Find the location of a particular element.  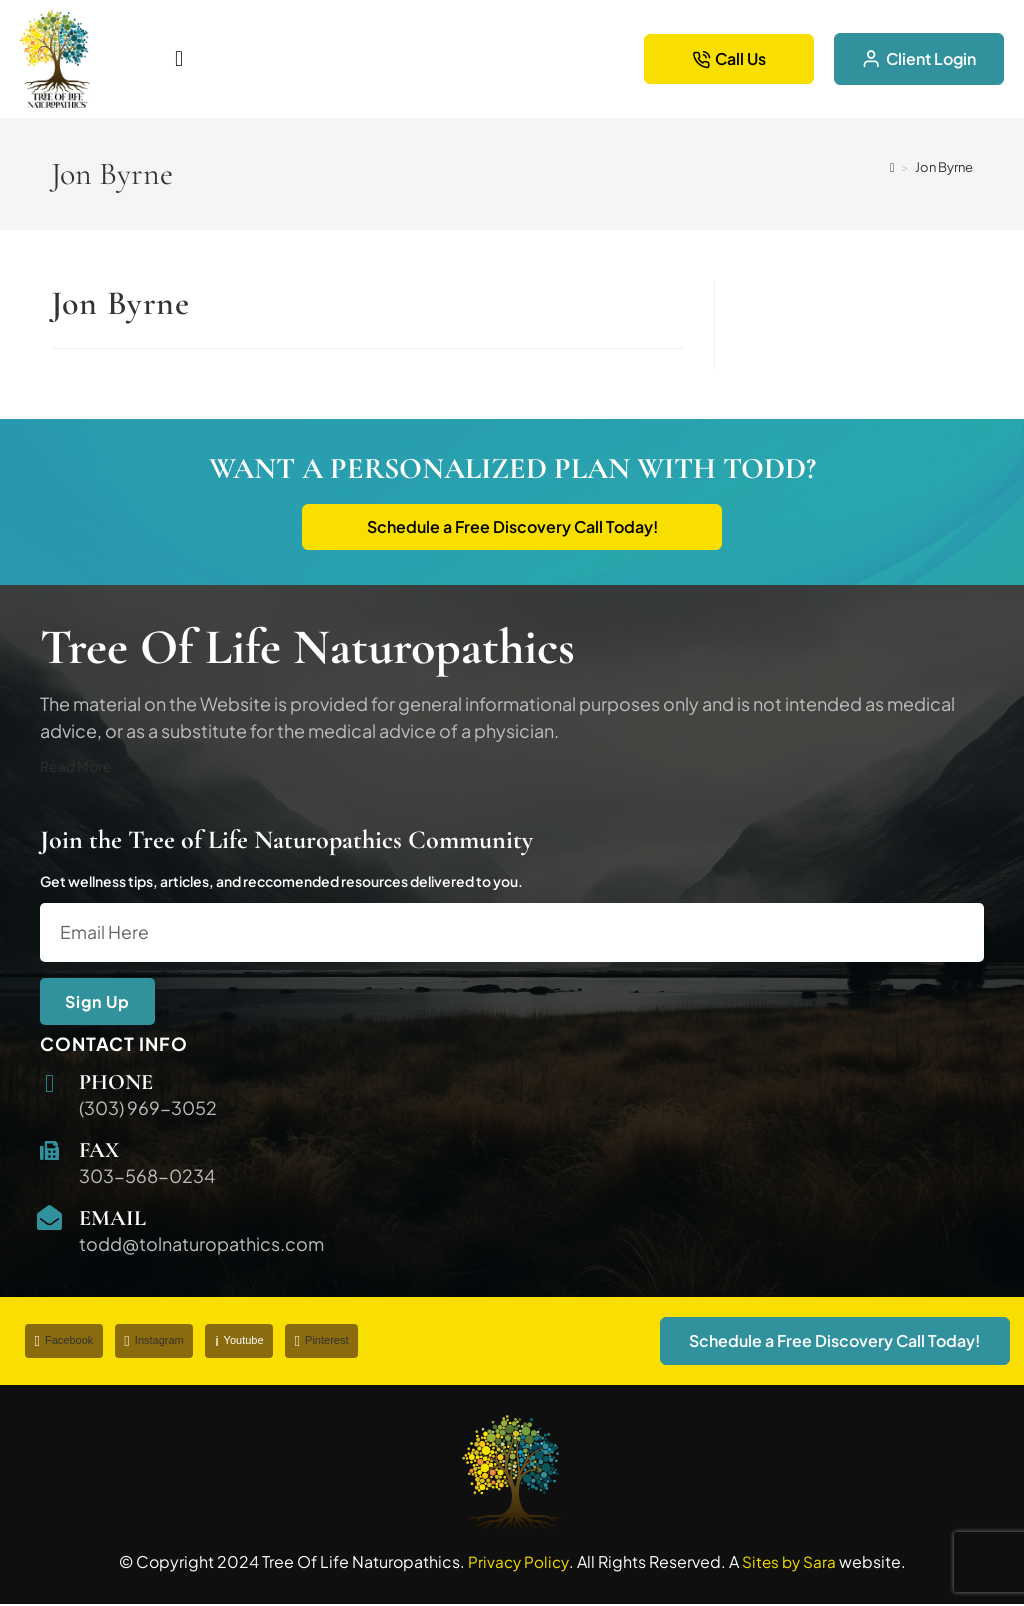

Jon Byrne is located at coordinates (944, 167).